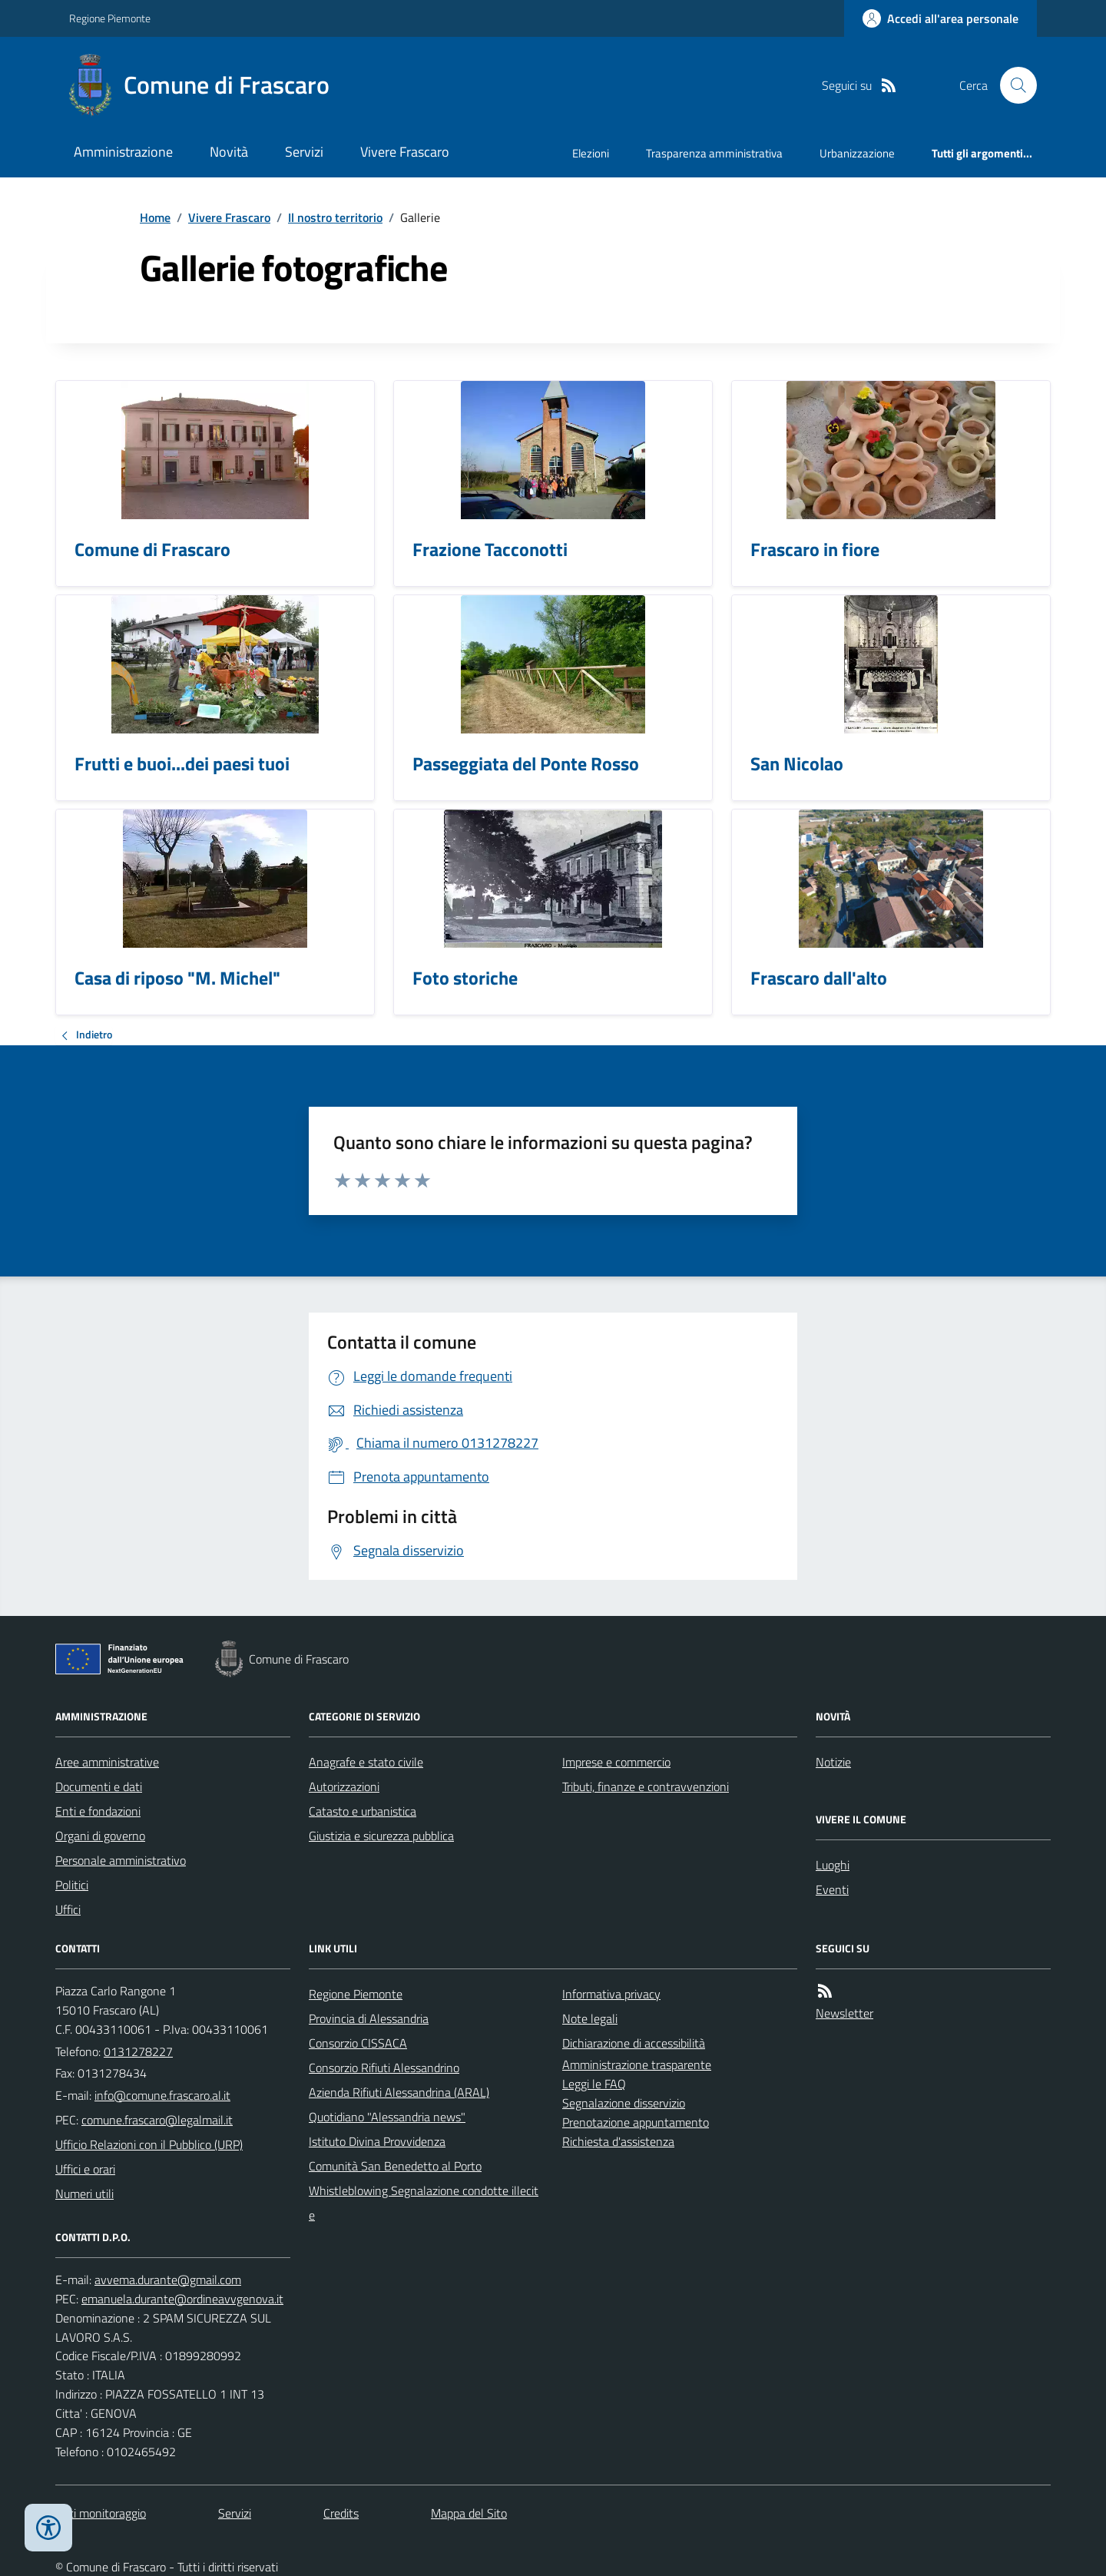  Describe the element at coordinates (100, 1835) in the screenshot. I see `Organi di governo` at that location.